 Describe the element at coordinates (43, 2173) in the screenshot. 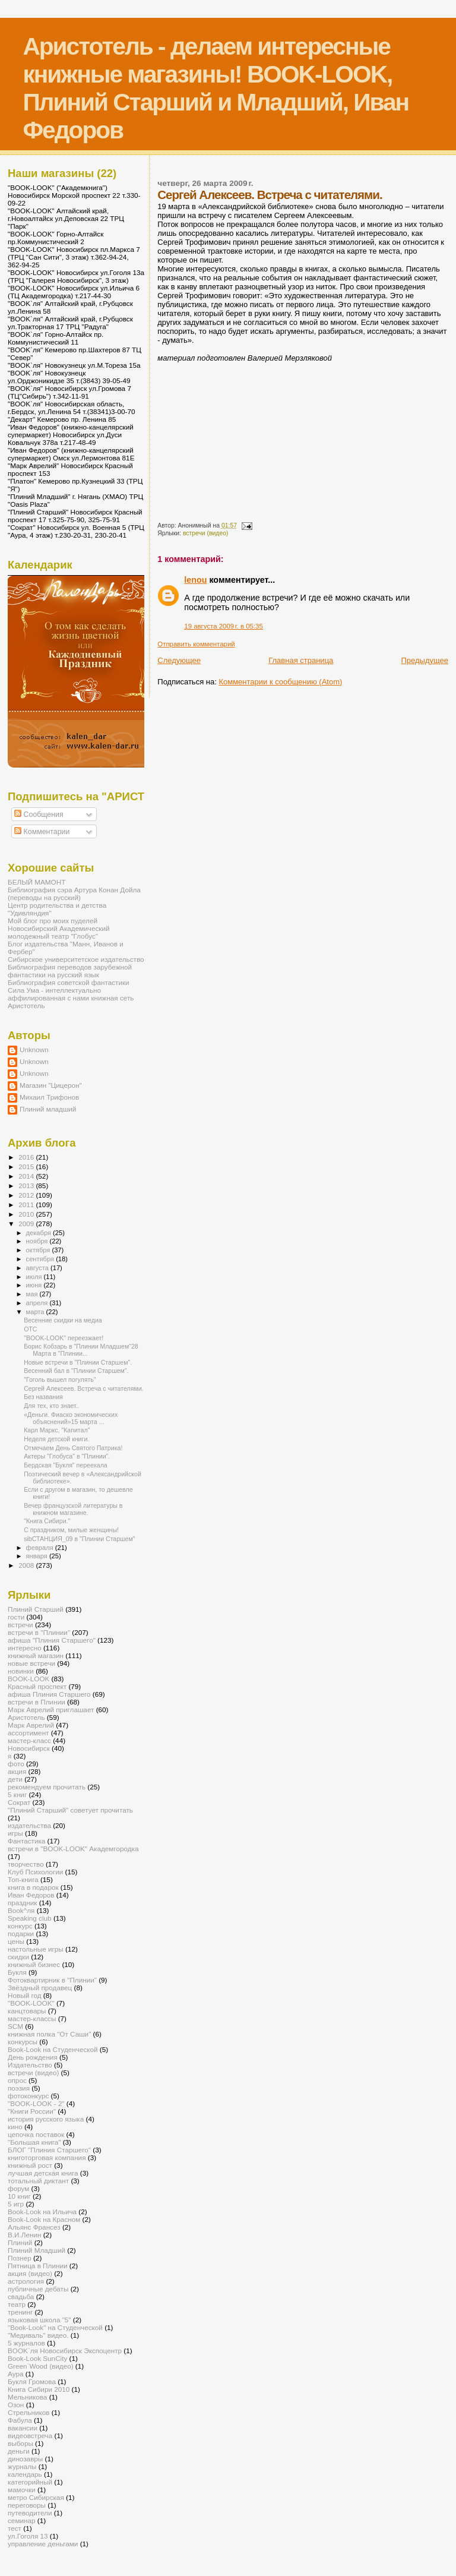

I see `лучшая детская книга` at that location.